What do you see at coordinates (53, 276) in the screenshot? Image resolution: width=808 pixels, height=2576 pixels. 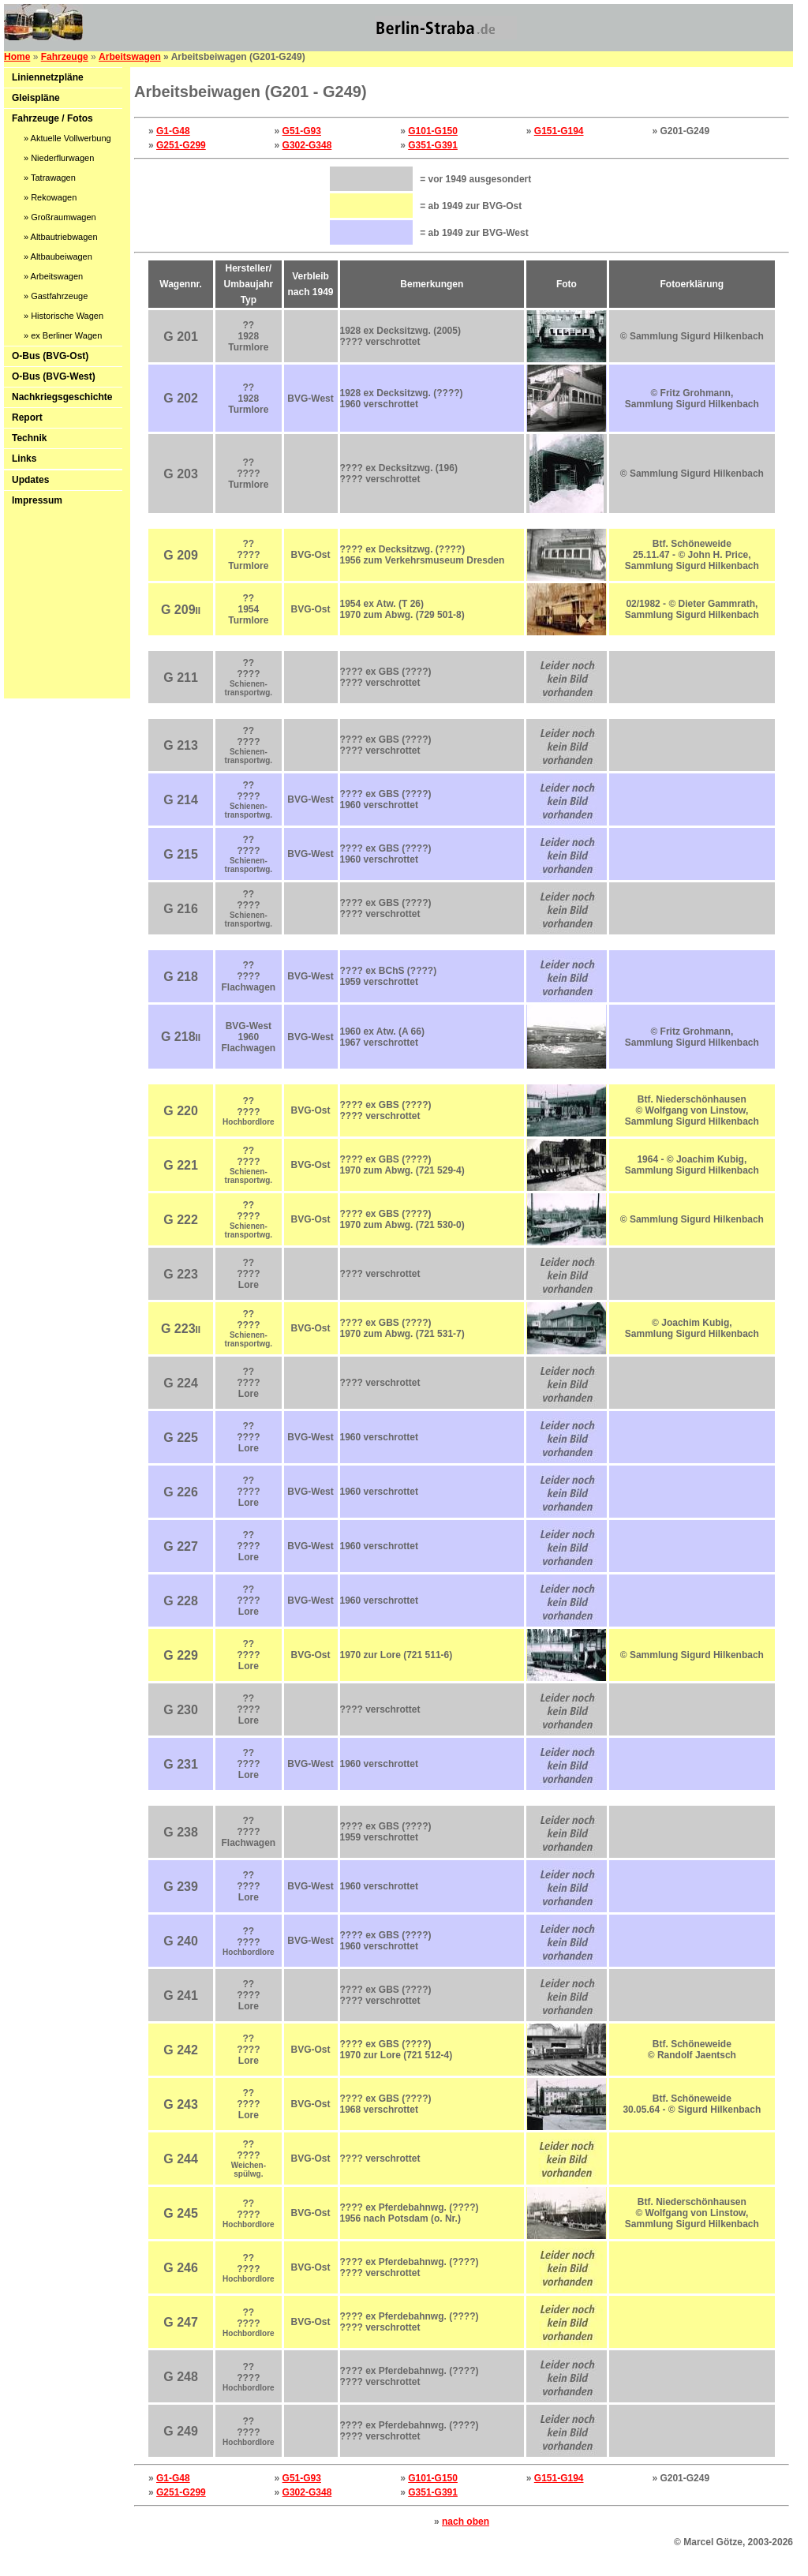 I see `» Arbeitswagen` at bounding box center [53, 276].